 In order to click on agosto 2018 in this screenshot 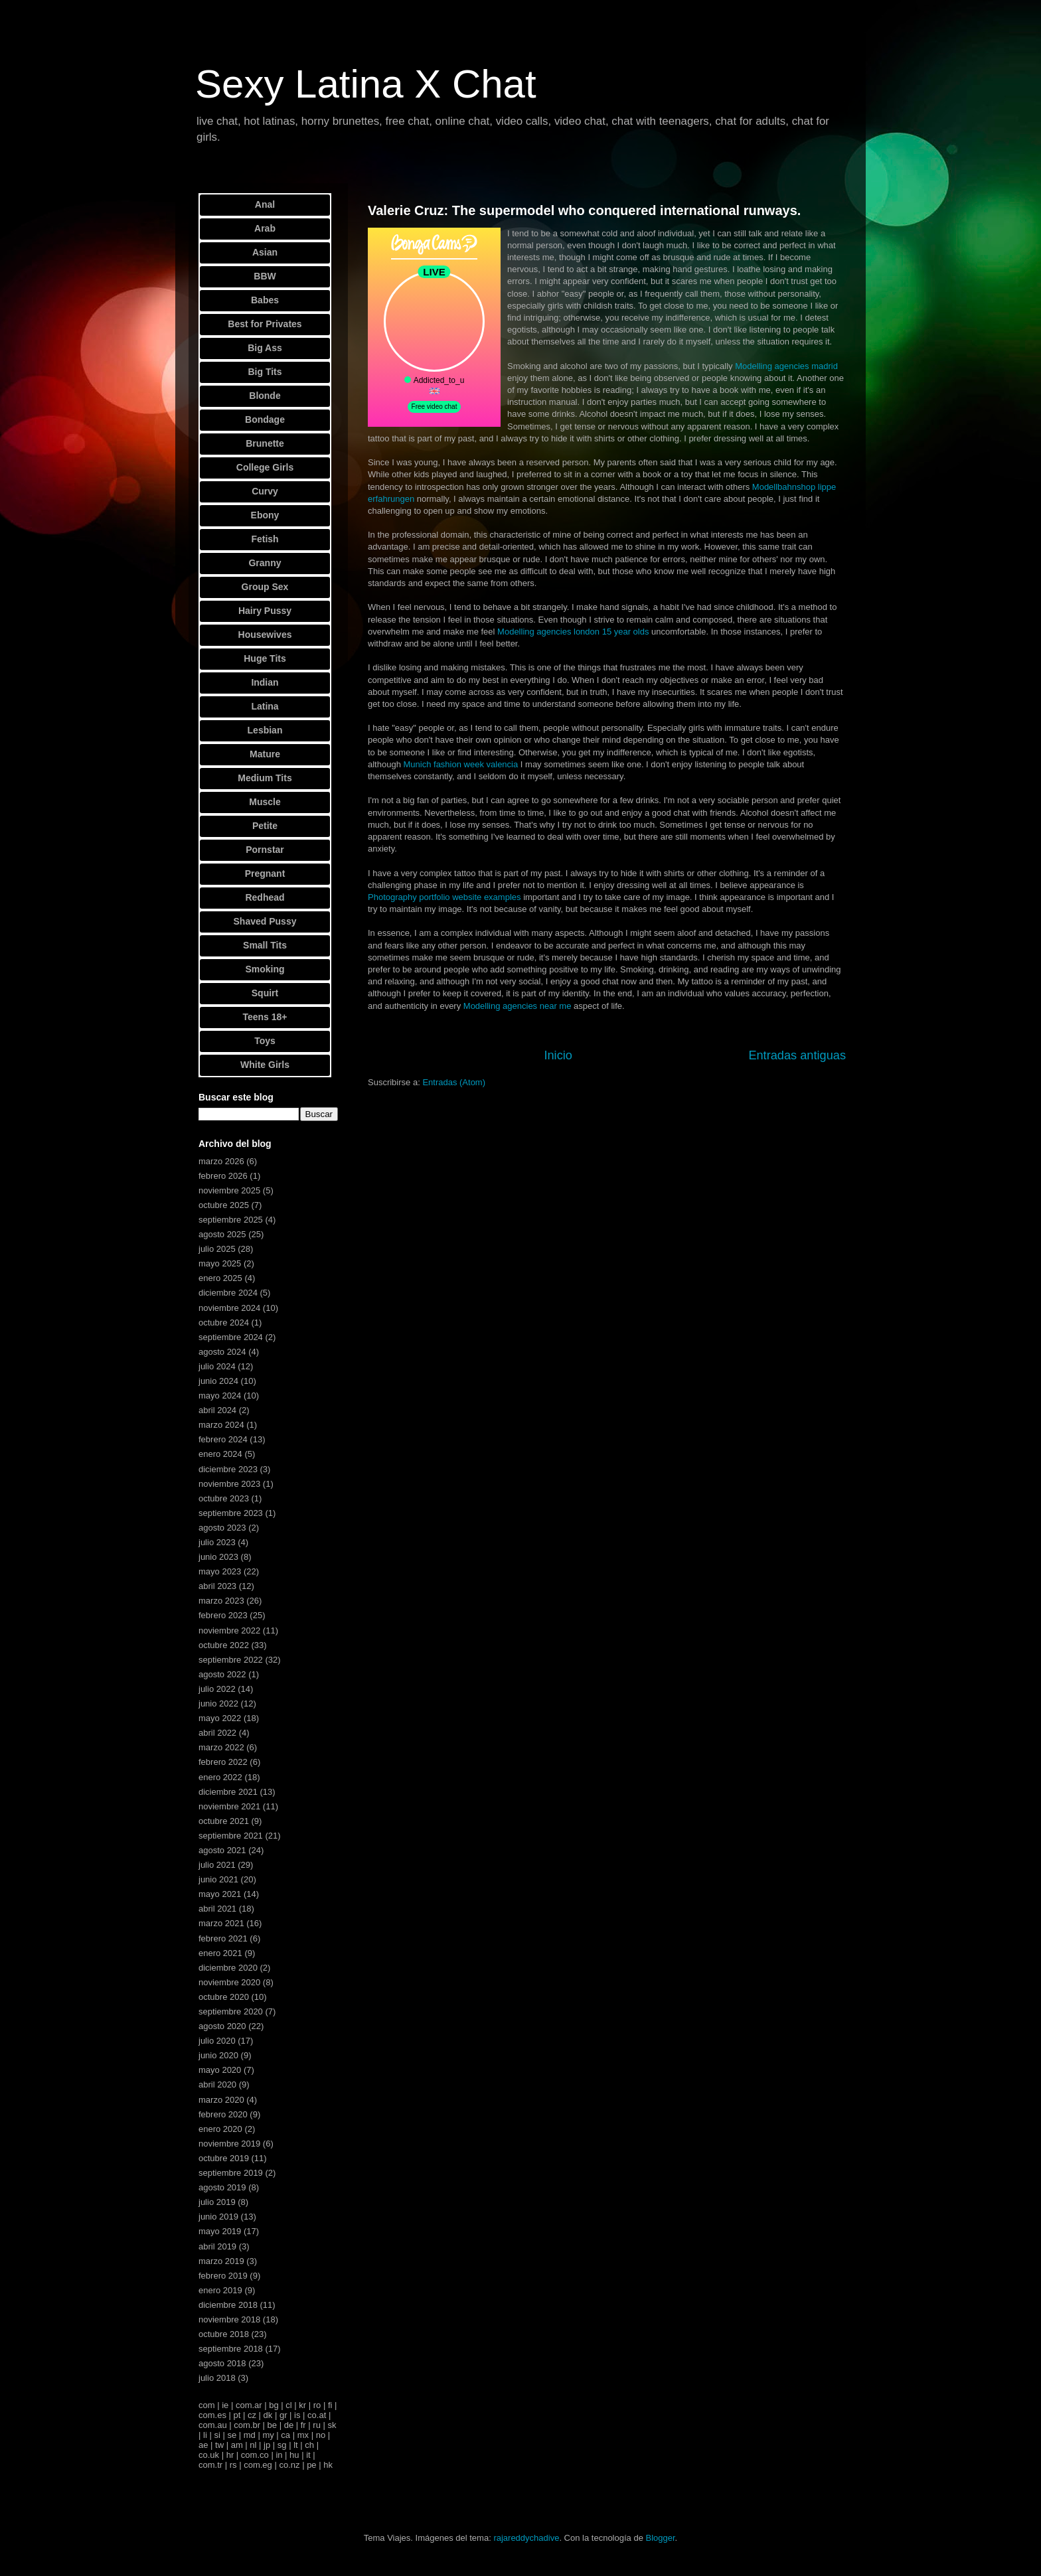, I will do `click(222, 2363)`.